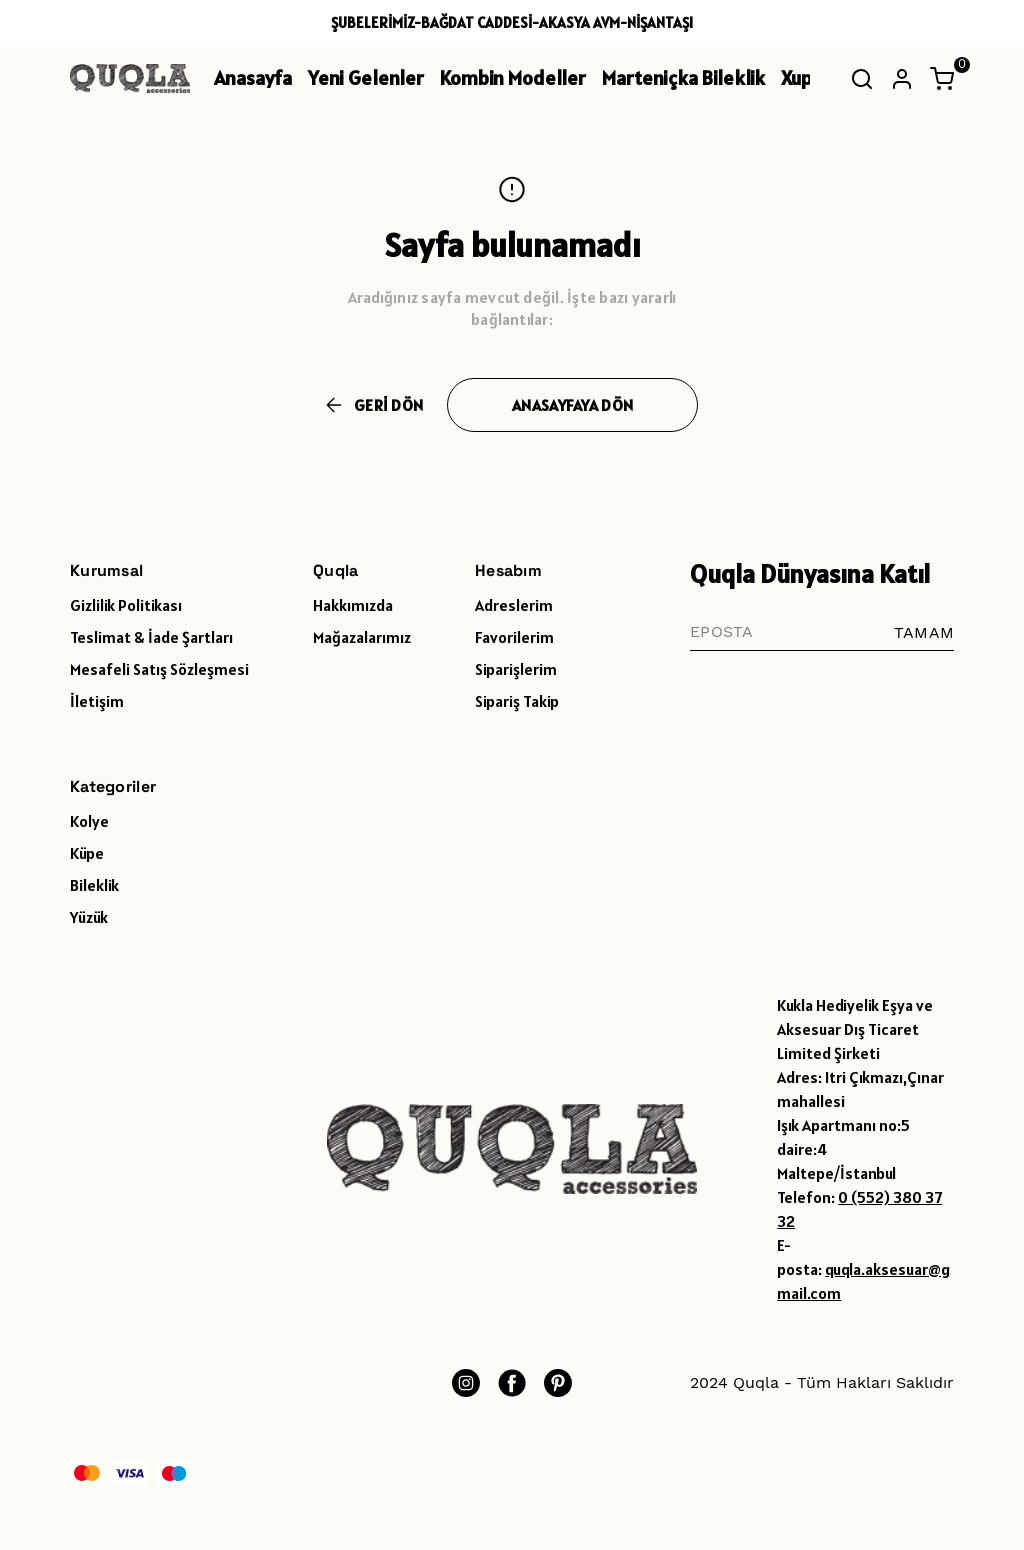  What do you see at coordinates (151, 637) in the screenshot?
I see `Teslimat & İade Şartları` at bounding box center [151, 637].